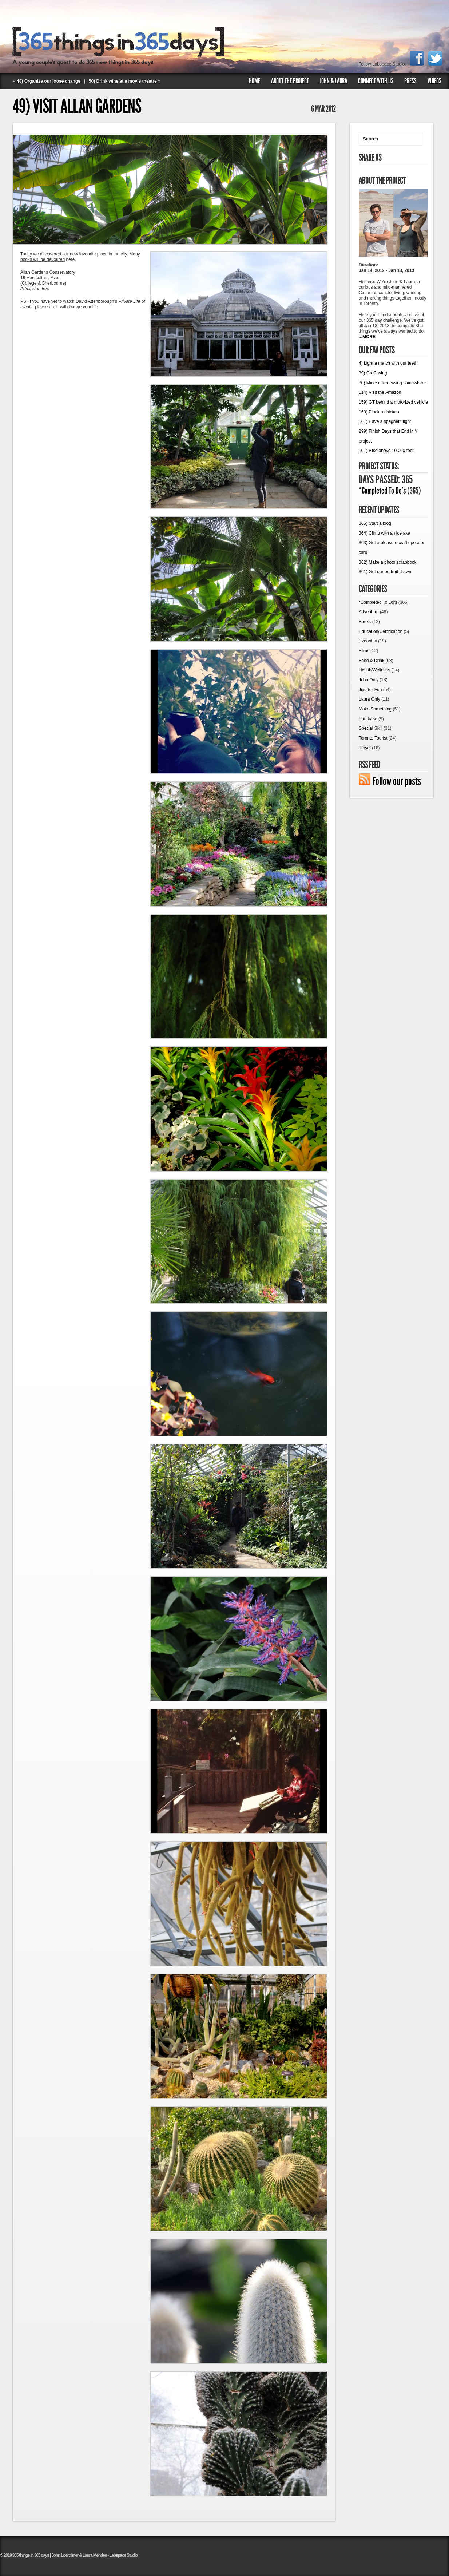 The width and height of the screenshot is (449, 2576). I want to click on *Completed To Do's, so click(382, 491).